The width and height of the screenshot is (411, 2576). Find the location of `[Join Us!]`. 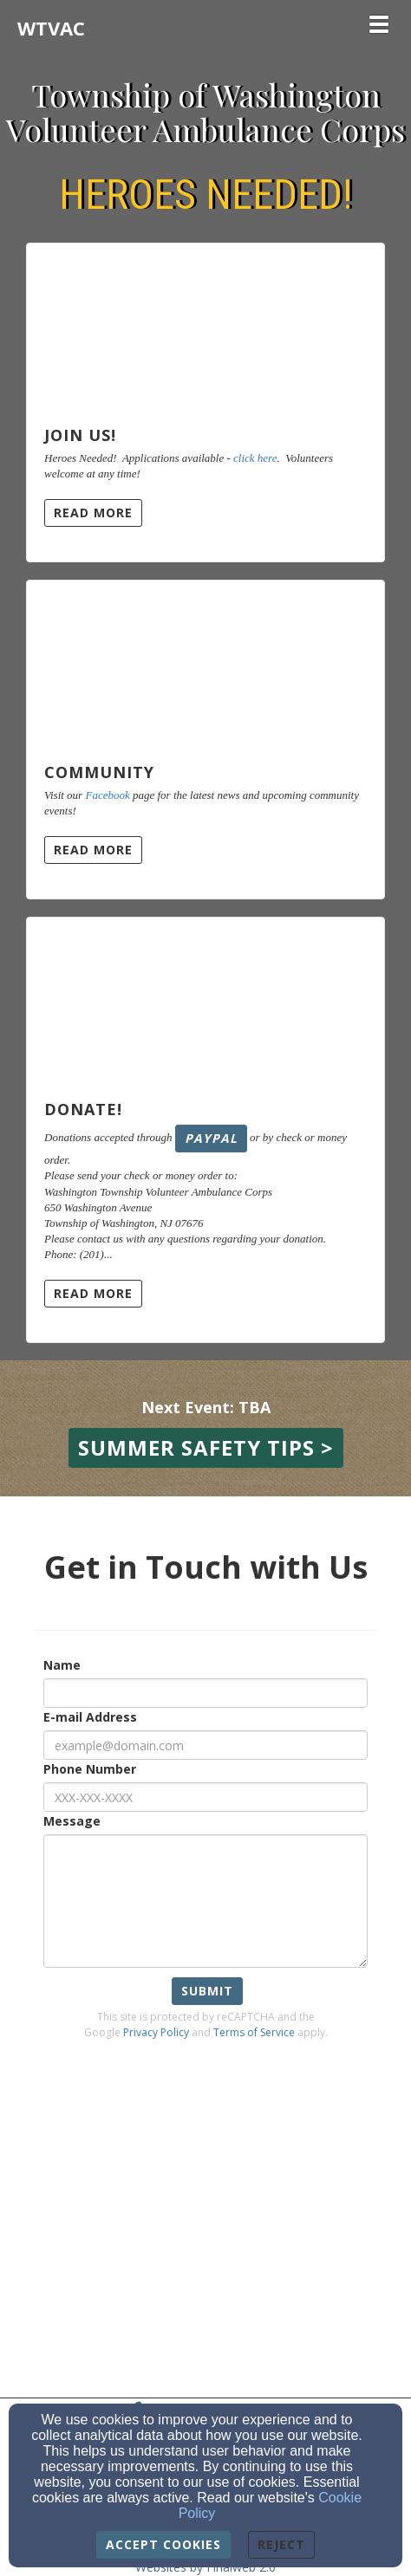

[Join Us!] is located at coordinates (205, 326).